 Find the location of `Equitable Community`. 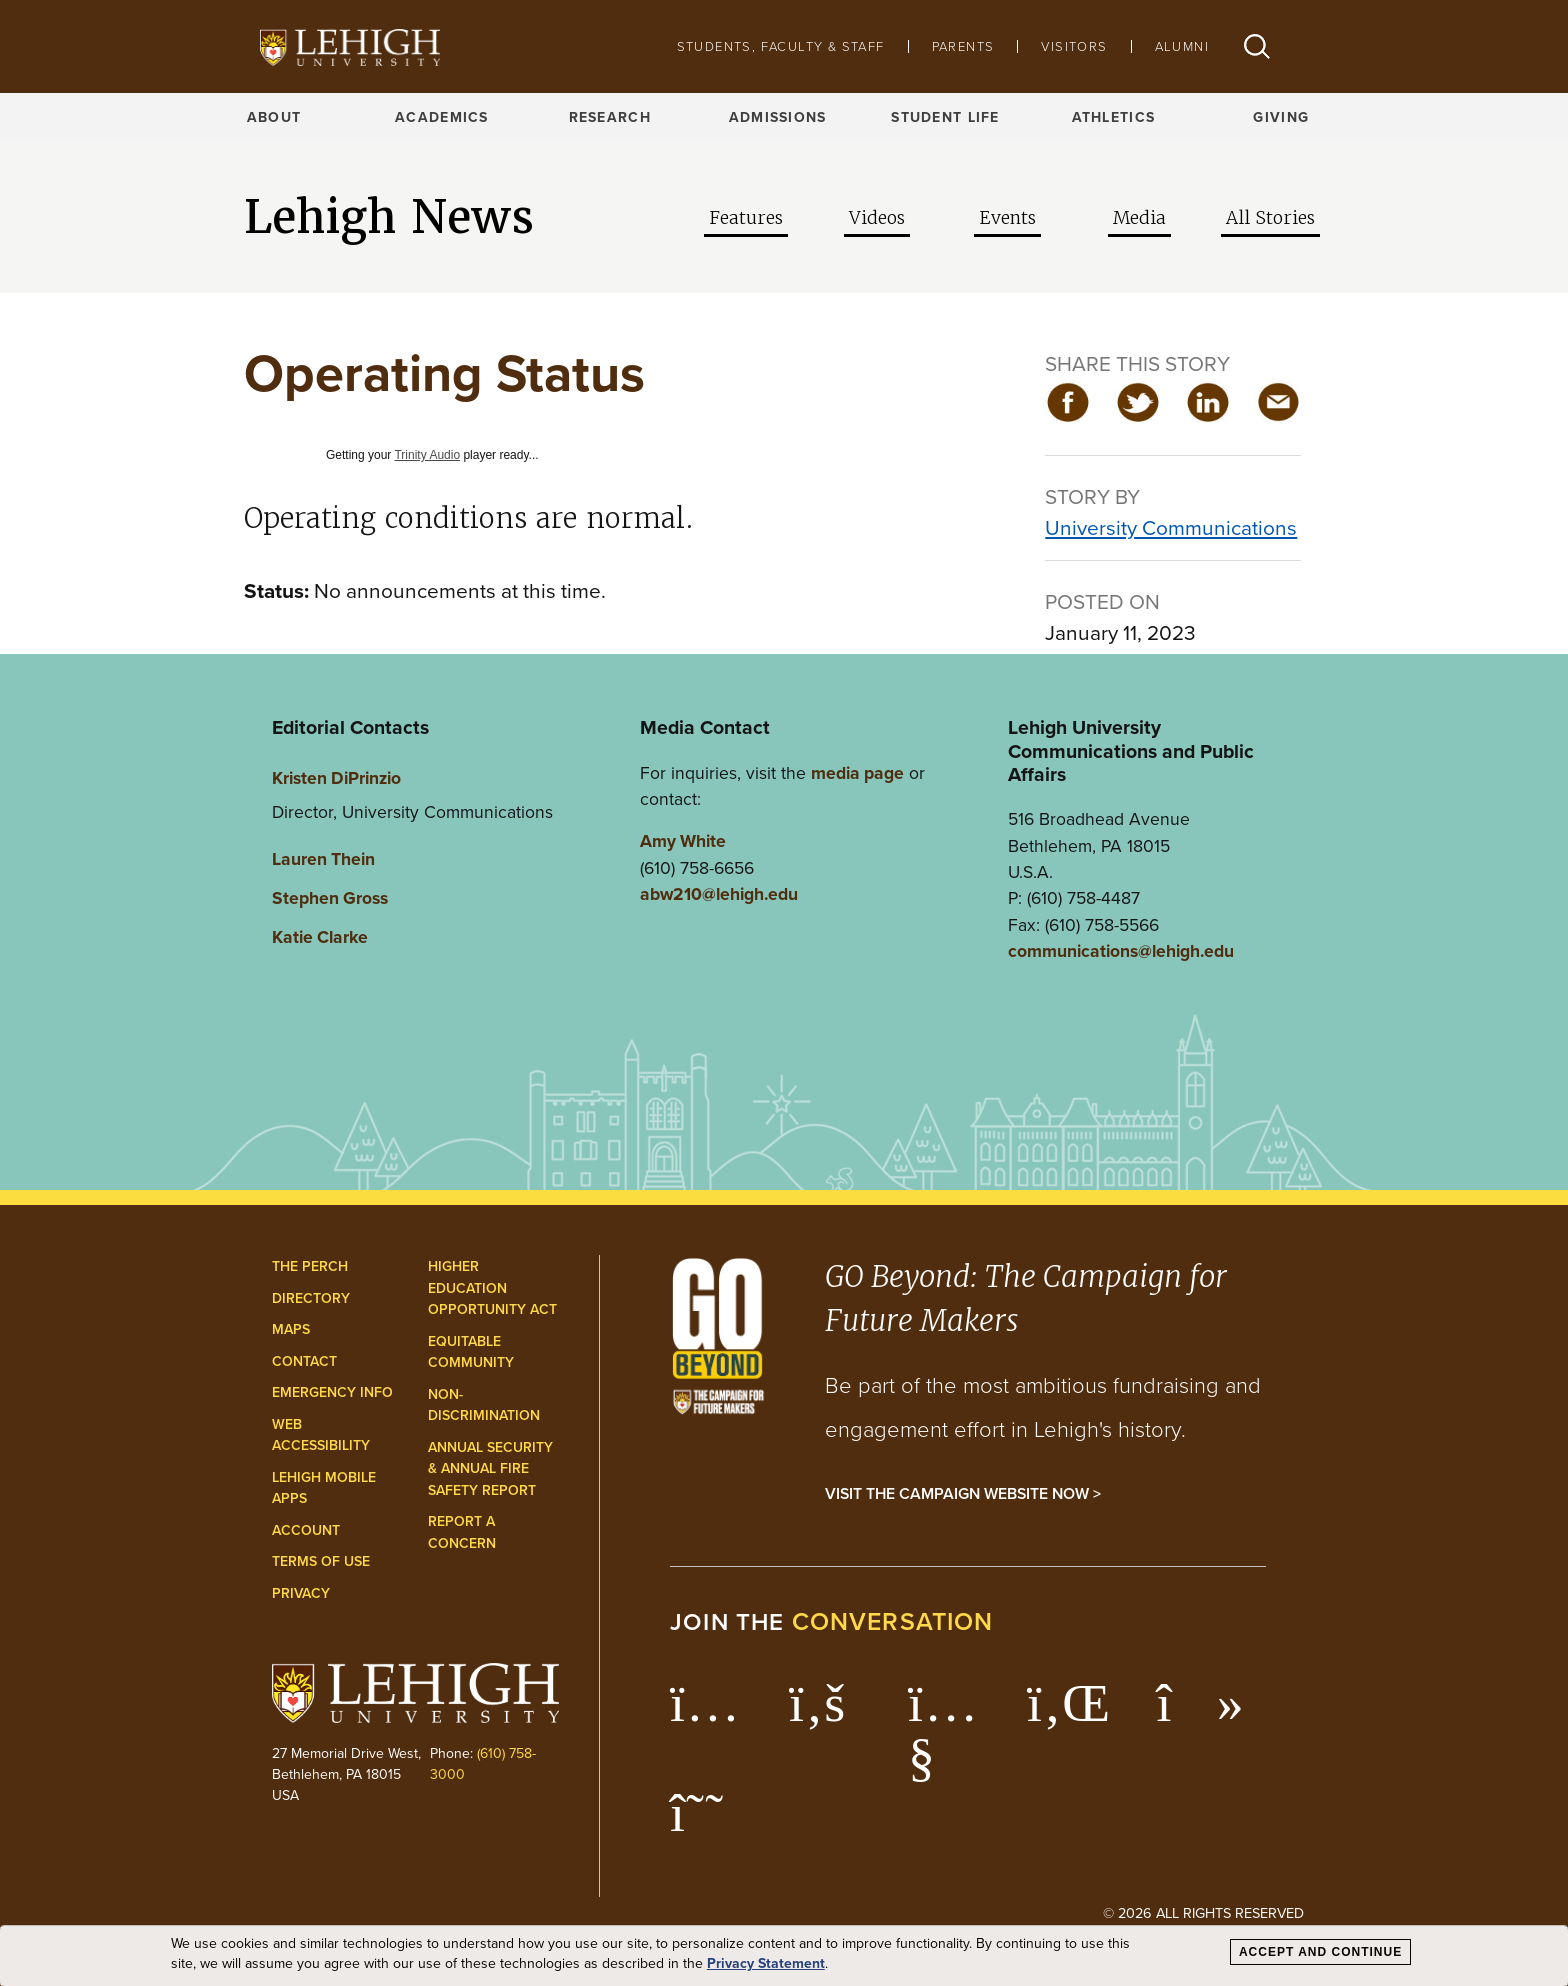

Equitable Community is located at coordinates (471, 1352).